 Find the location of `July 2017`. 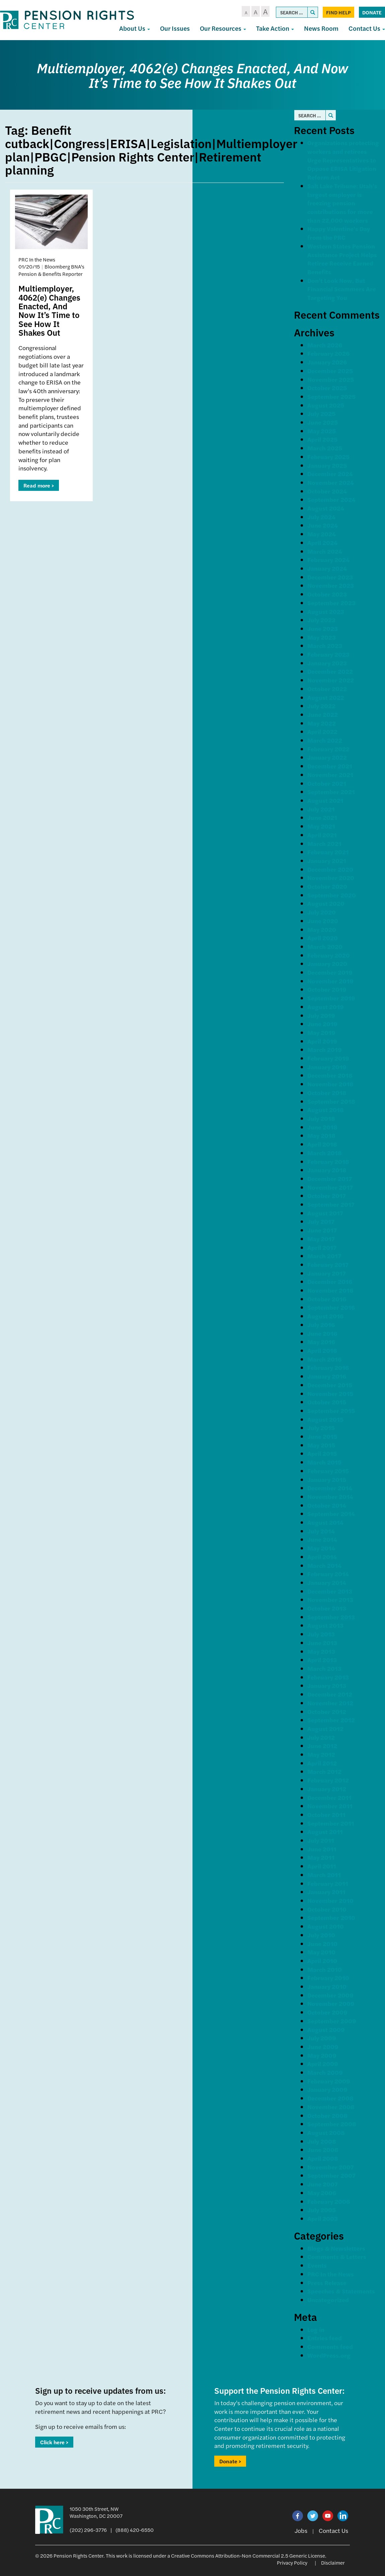

July 2017 is located at coordinates (320, 1221).